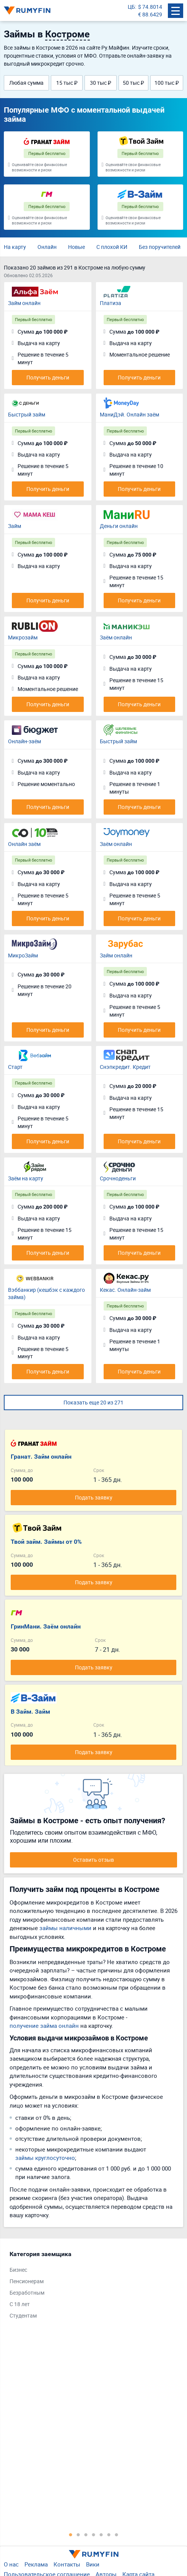 The height and width of the screenshot is (2576, 187). I want to click on МикроЗайм, so click(23, 955).